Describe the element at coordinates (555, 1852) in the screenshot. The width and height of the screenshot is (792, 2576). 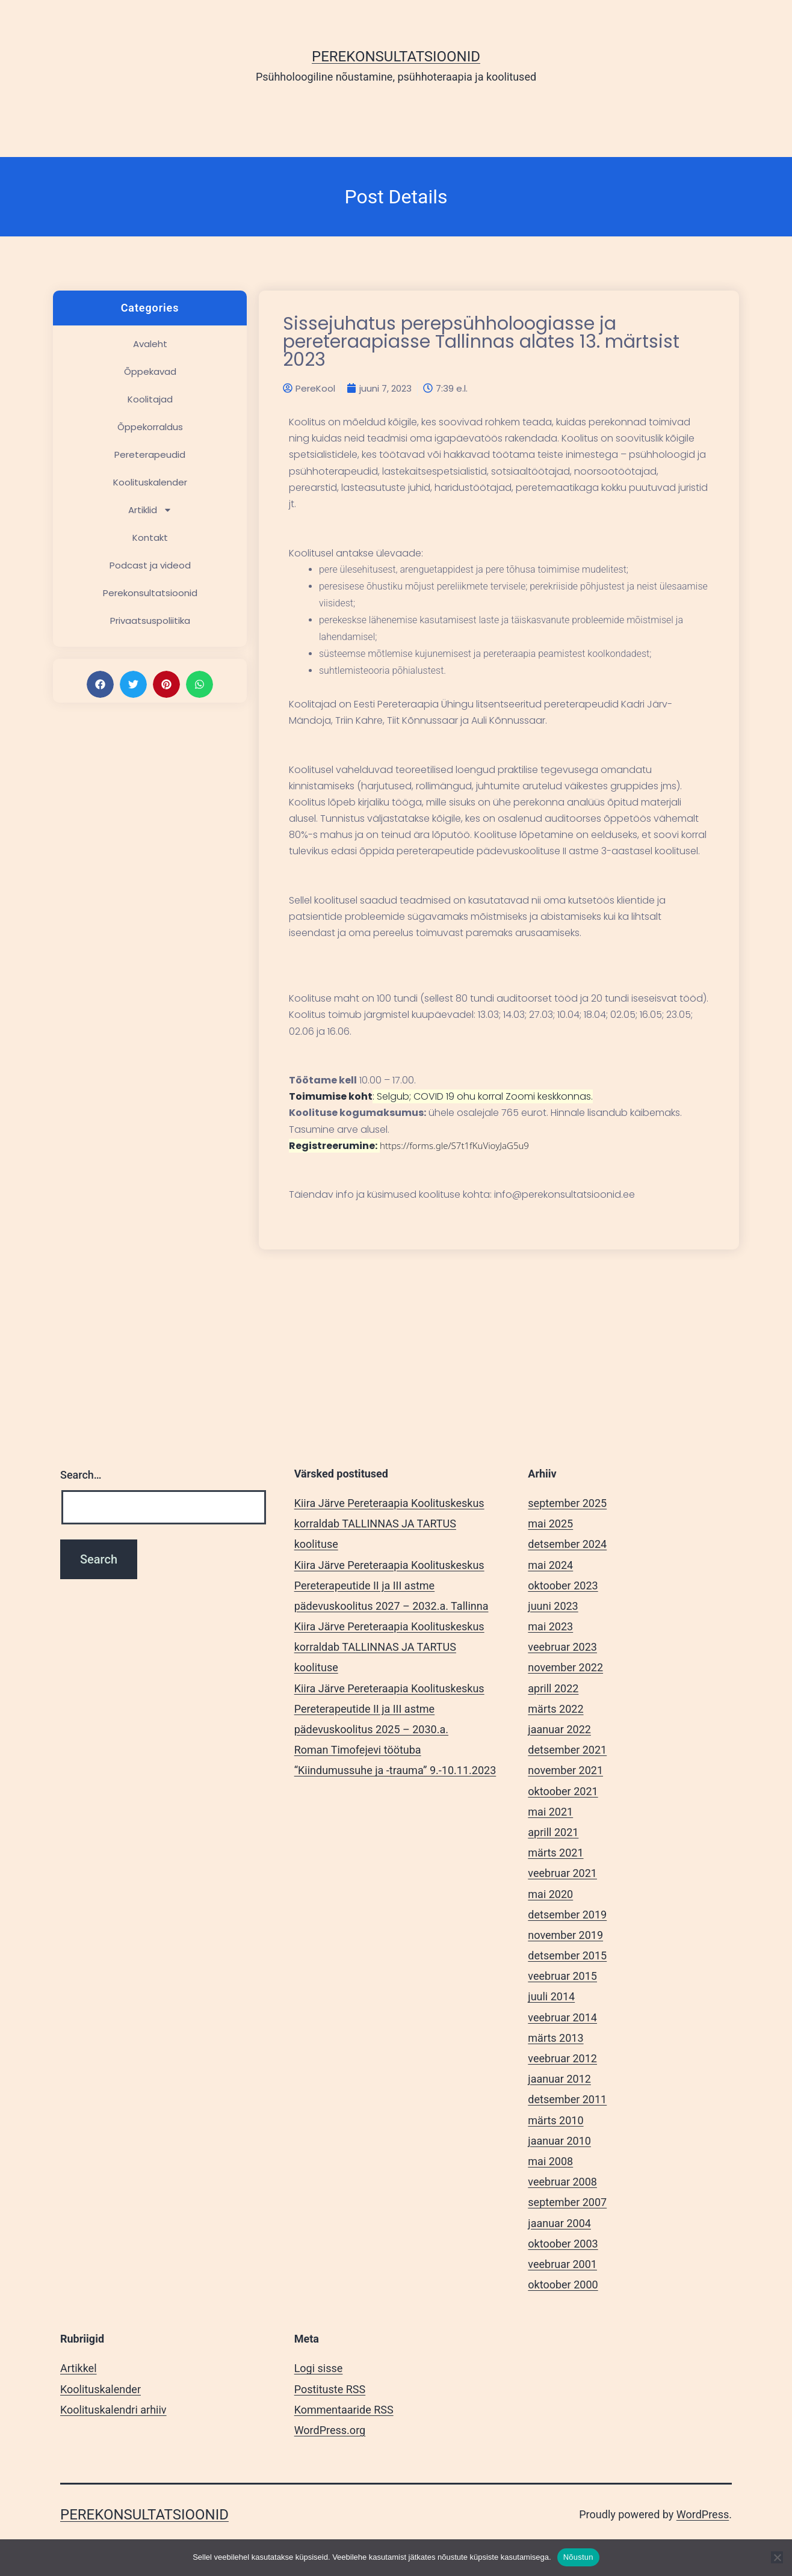
I see `märts 2021` at that location.